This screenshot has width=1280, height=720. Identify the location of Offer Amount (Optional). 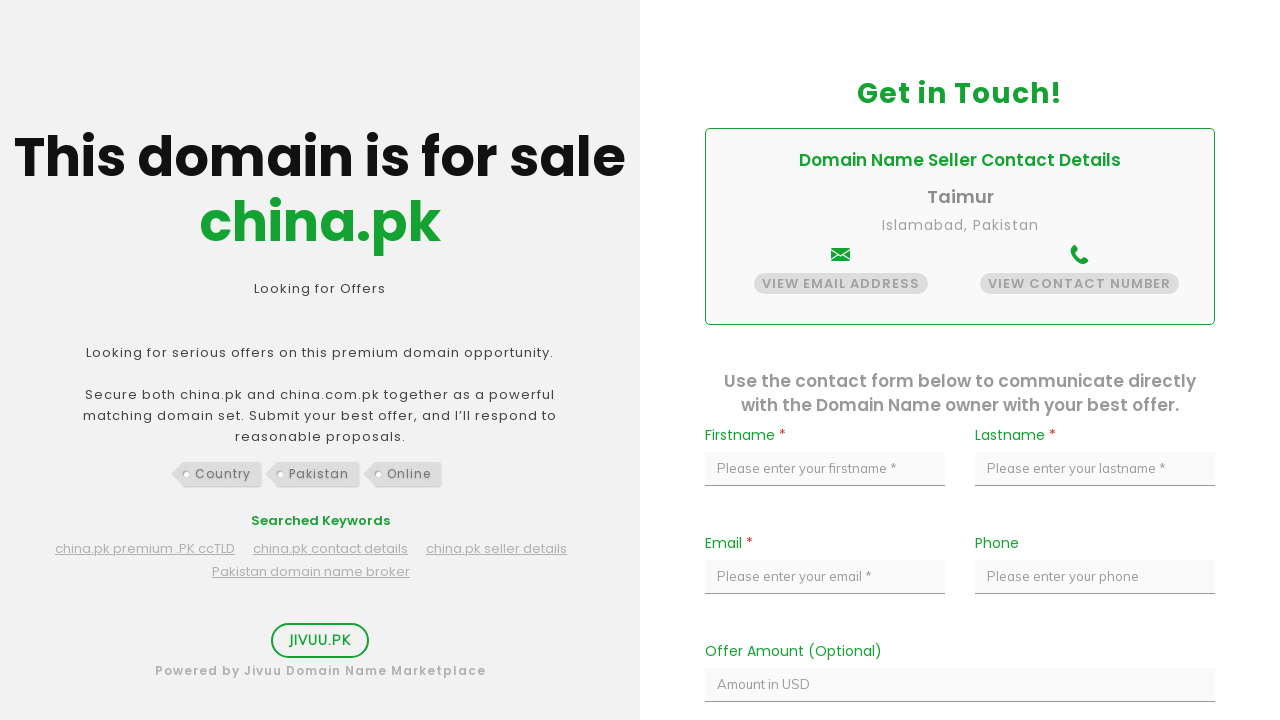
(793, 651).